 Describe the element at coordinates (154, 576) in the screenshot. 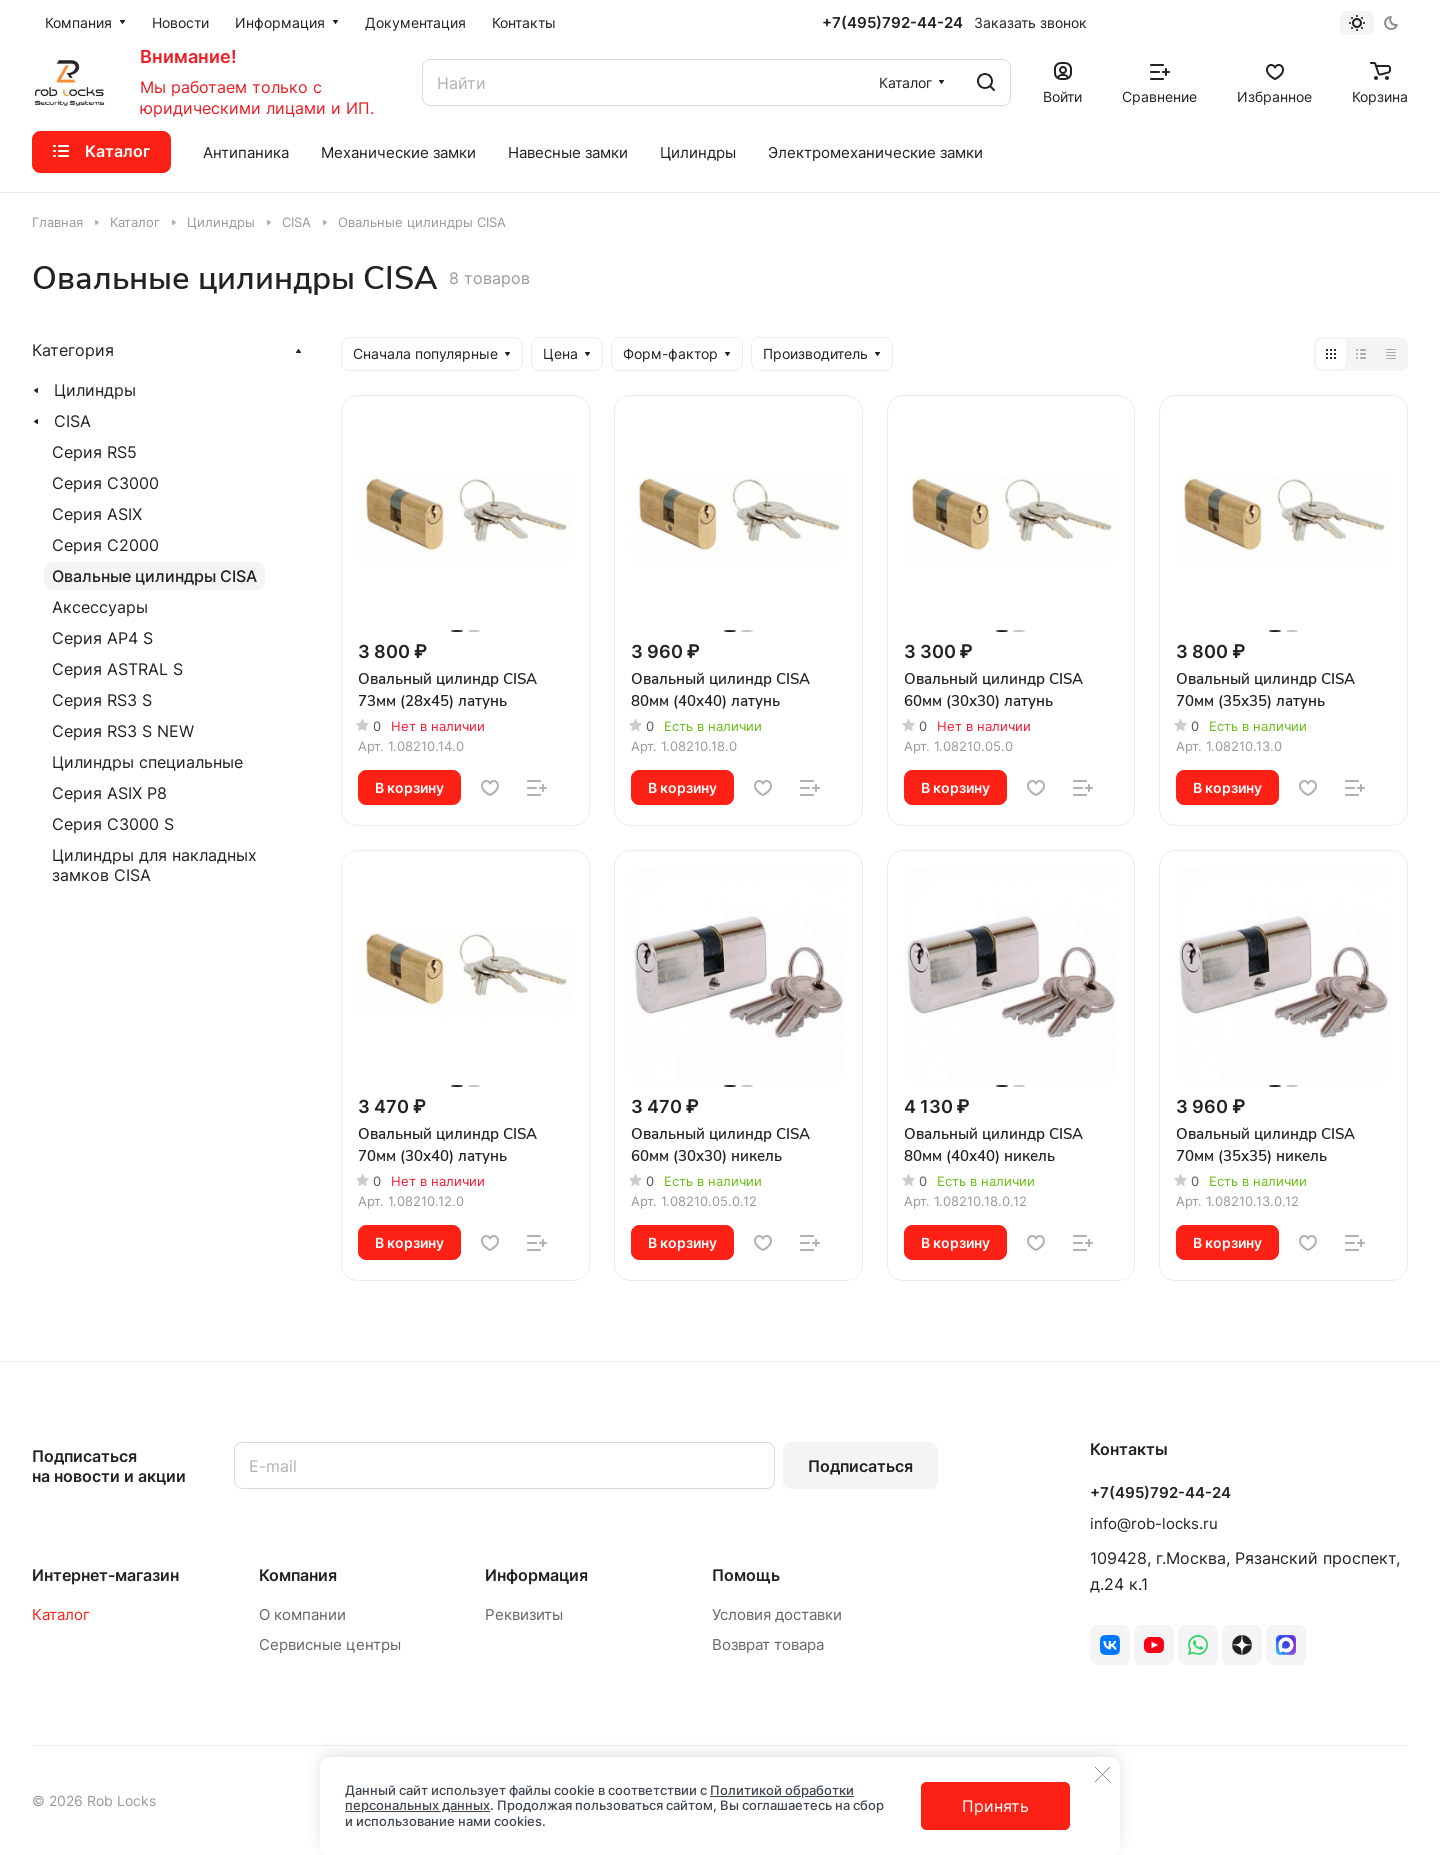

I see `Овальные цилиндры CISA` at that location.